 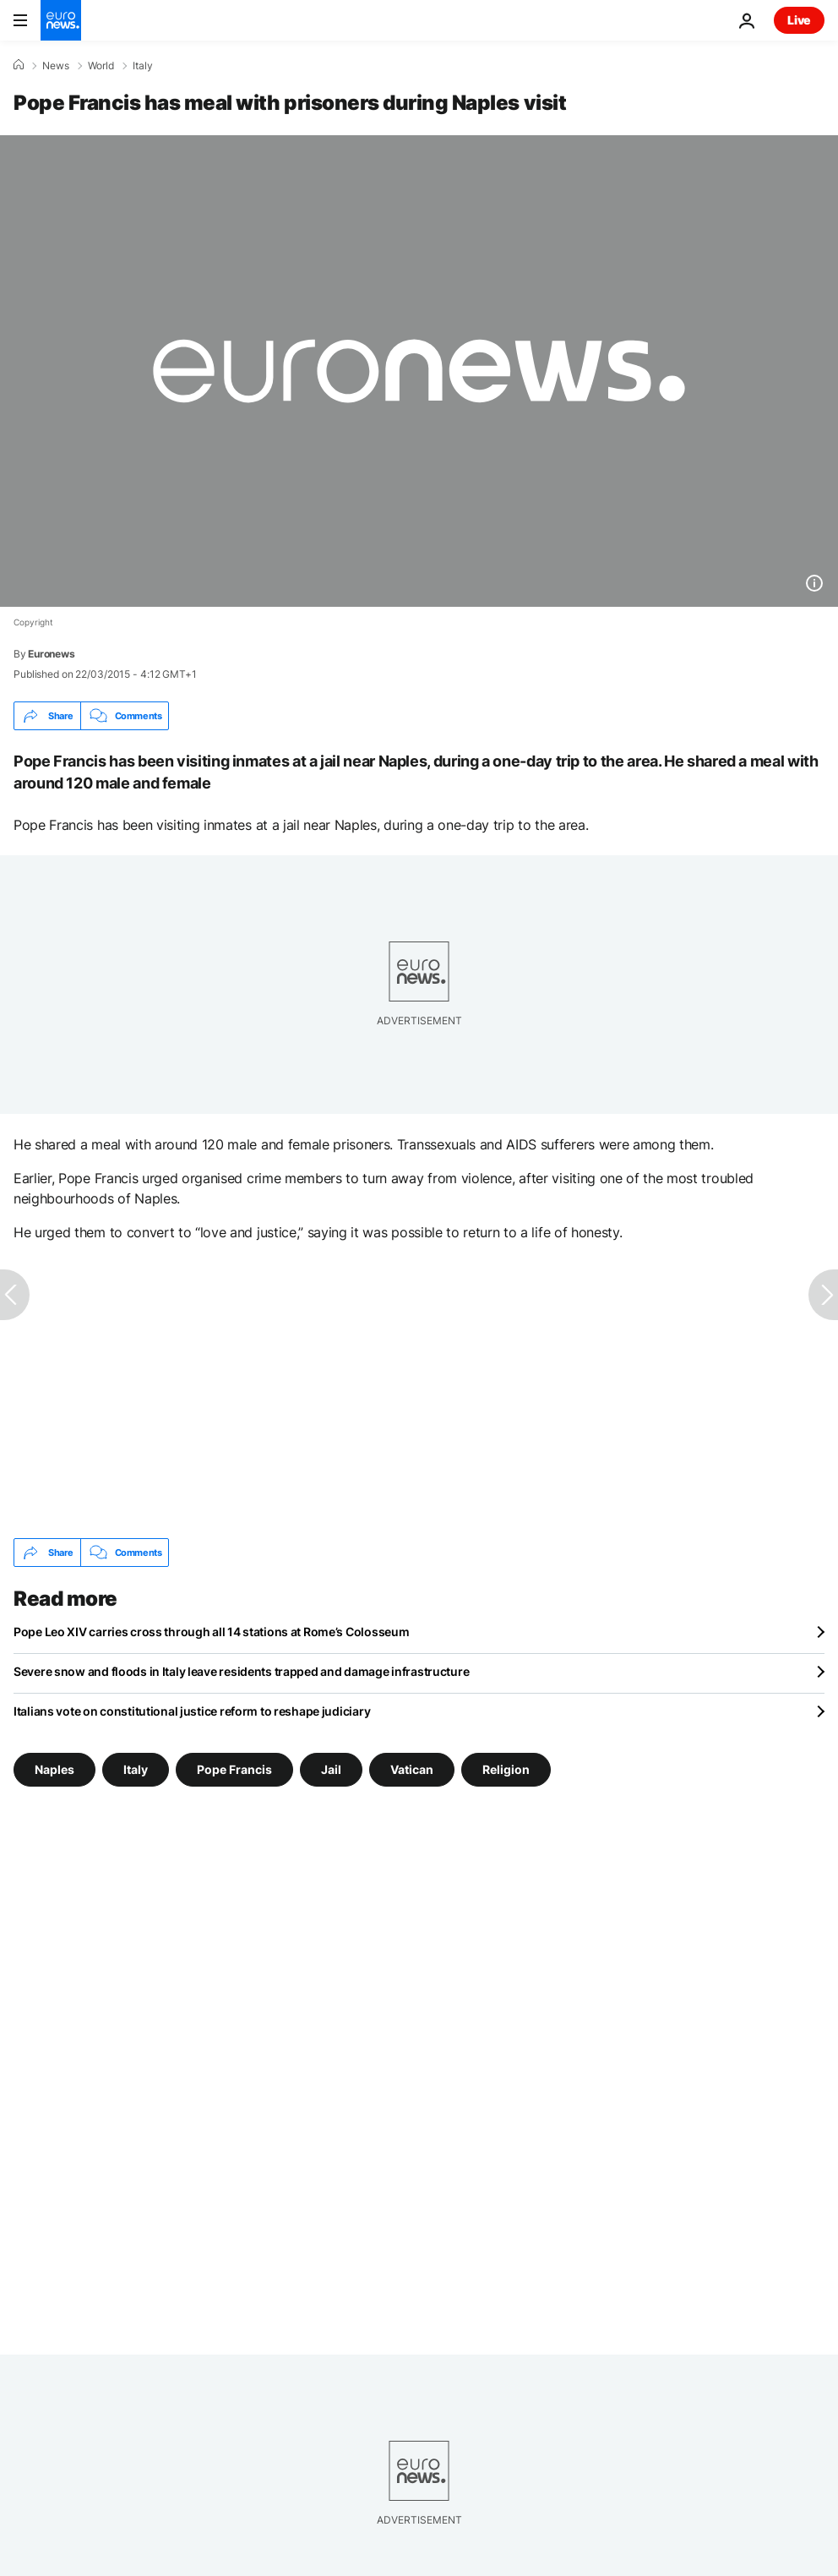 I want to click on Live, so click(x=799, y=20).